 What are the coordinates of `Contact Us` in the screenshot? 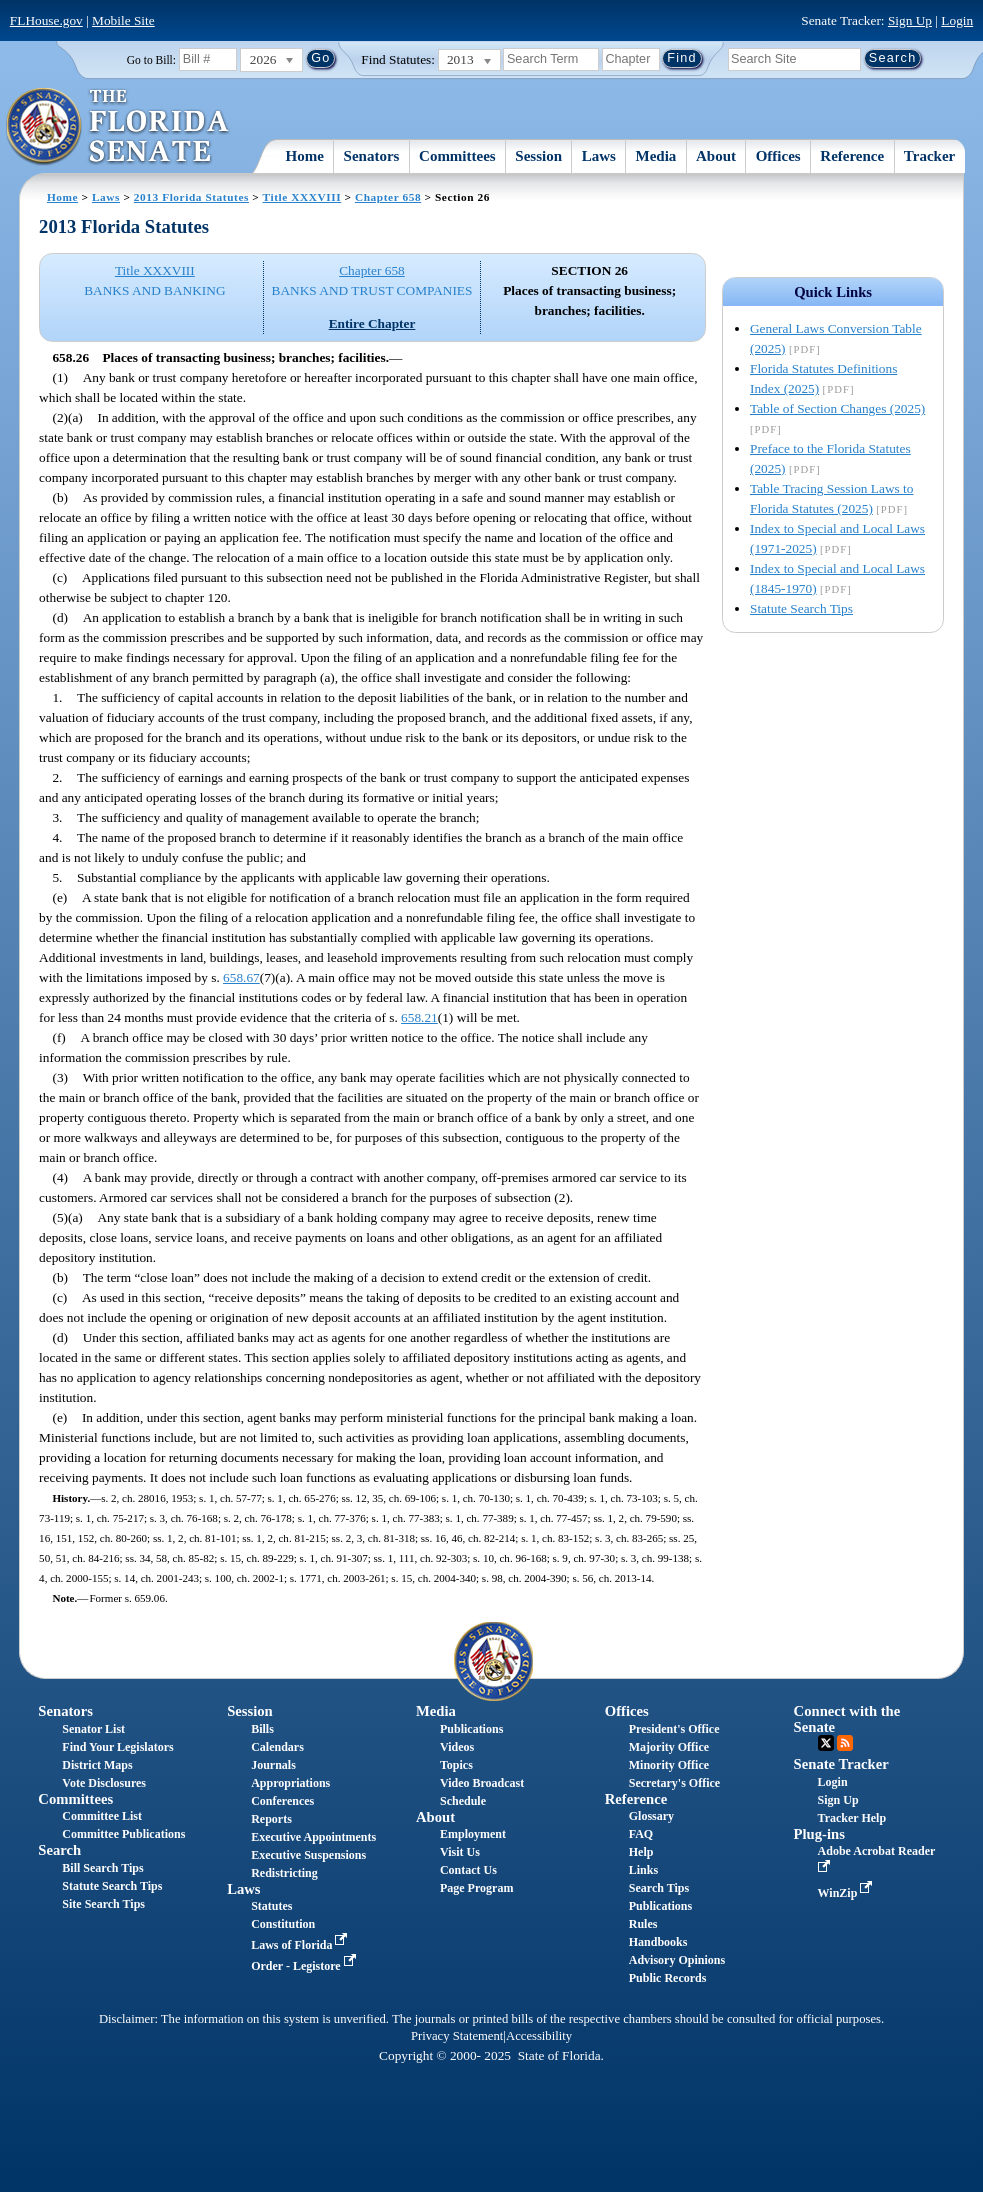 It's located at (468, 1870).